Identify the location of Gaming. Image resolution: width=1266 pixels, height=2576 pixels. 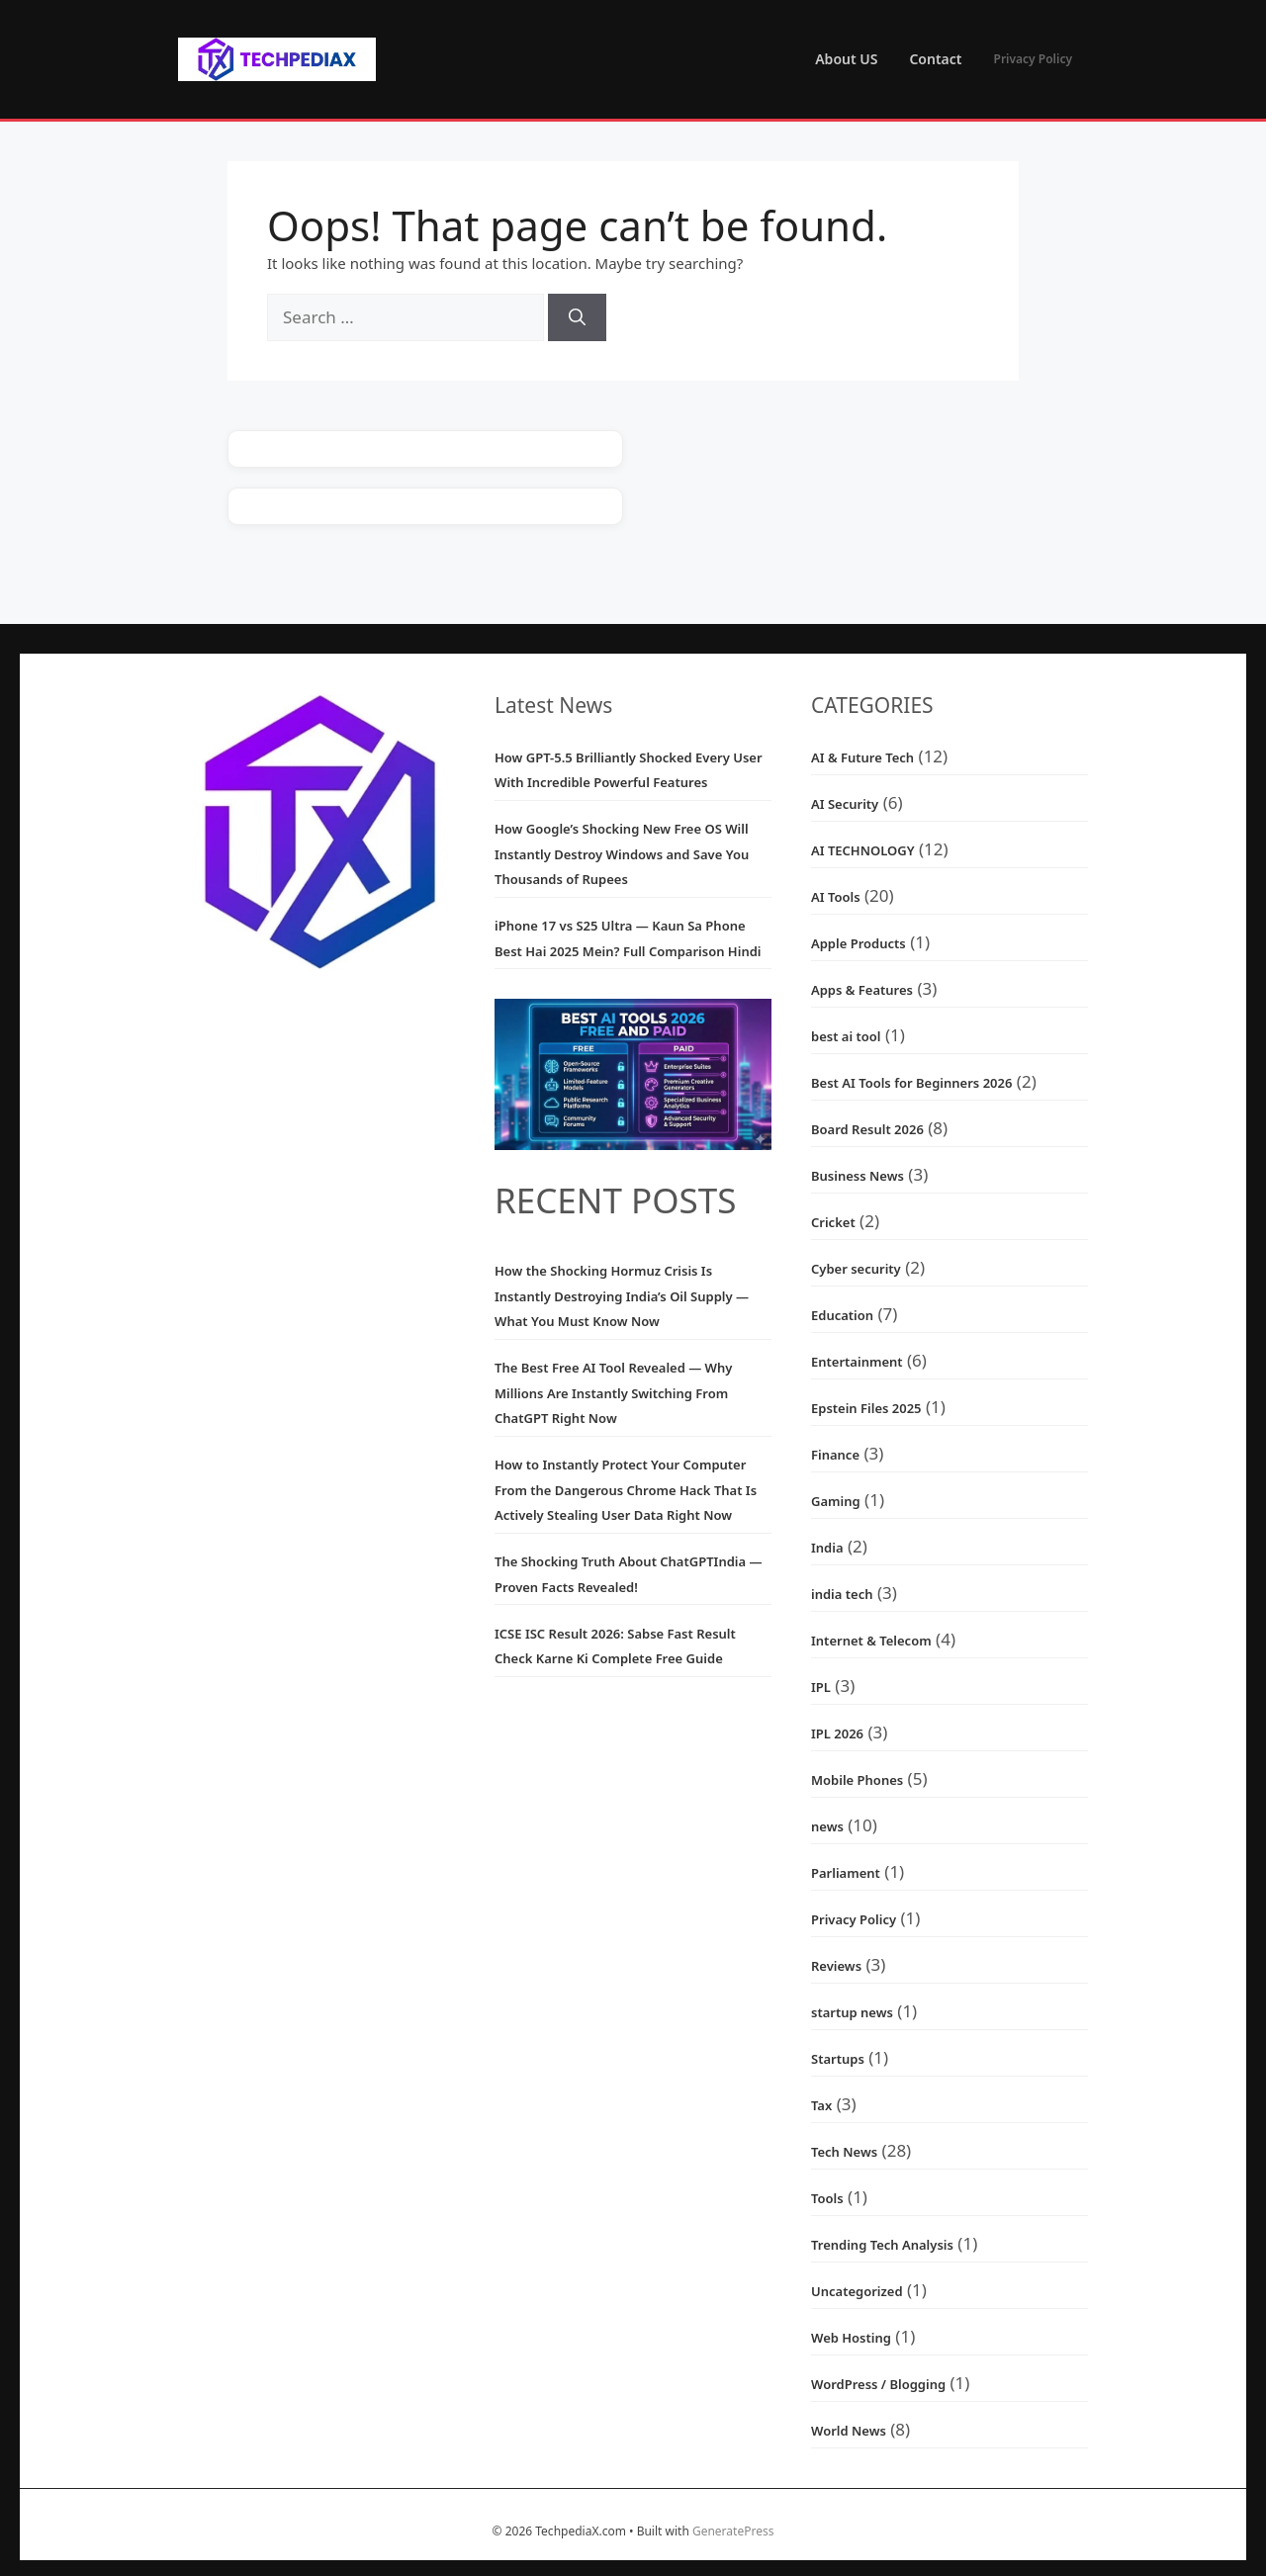
(835, 1501).